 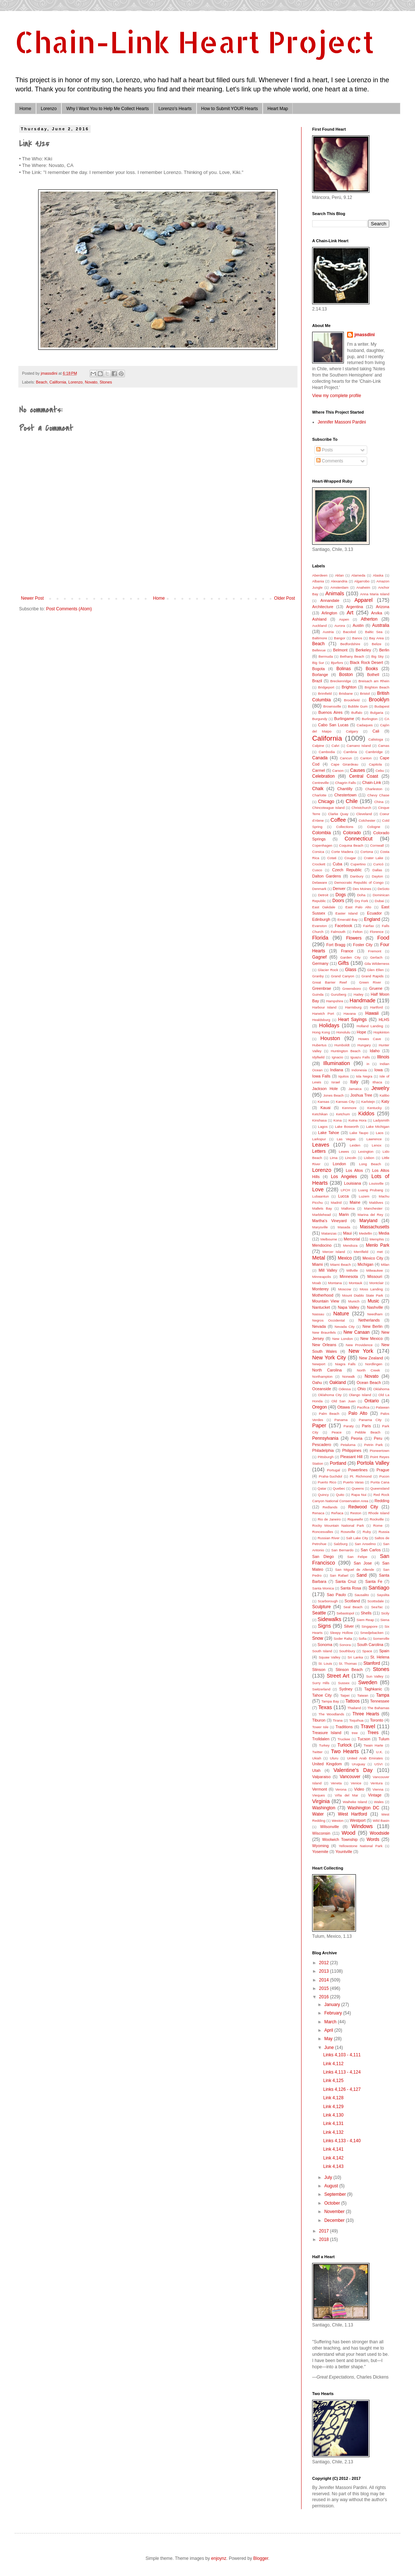 What do you see at coordinates (343, 925) in the screenshot?
I see `Facebook` at bounding box center [343, 925].